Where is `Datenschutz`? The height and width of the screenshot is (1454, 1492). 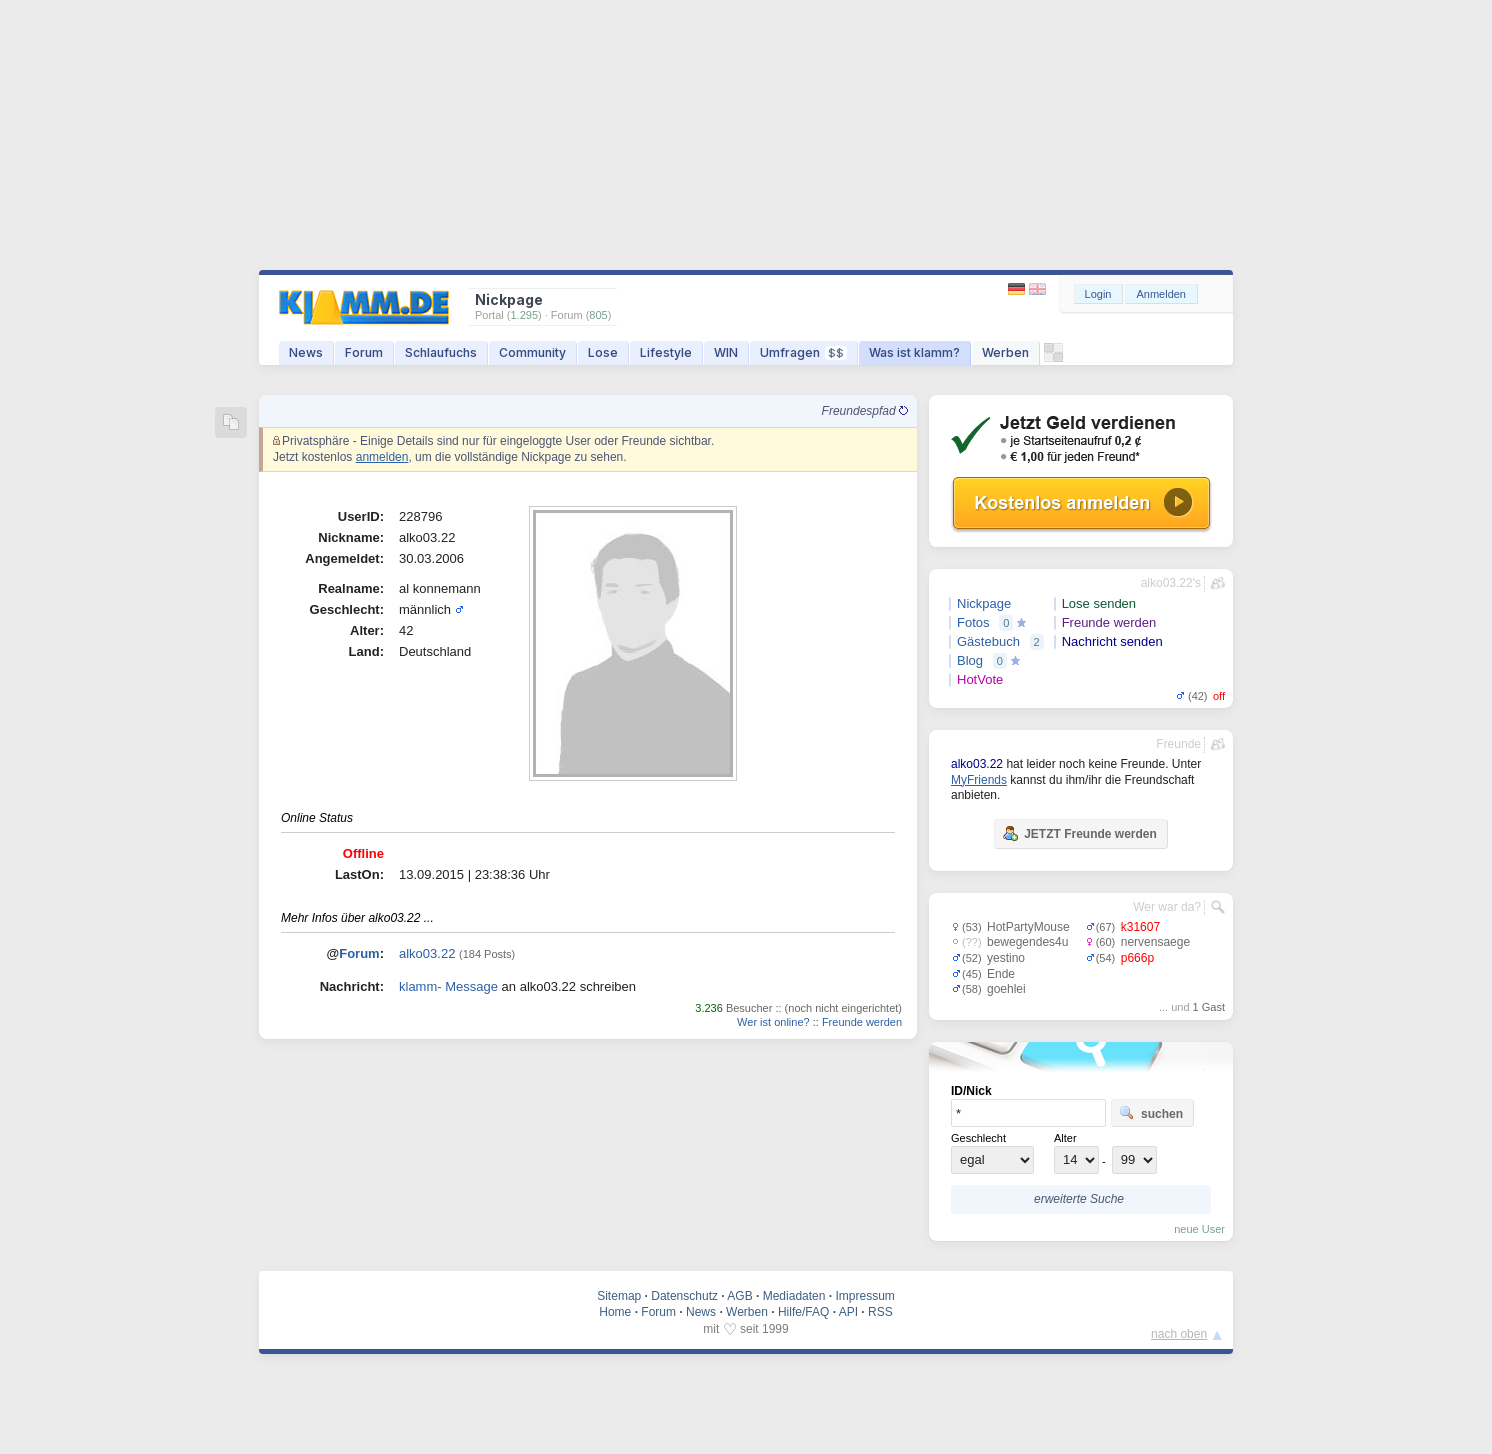
Datenschutz is located at coordinates (684, 1296).